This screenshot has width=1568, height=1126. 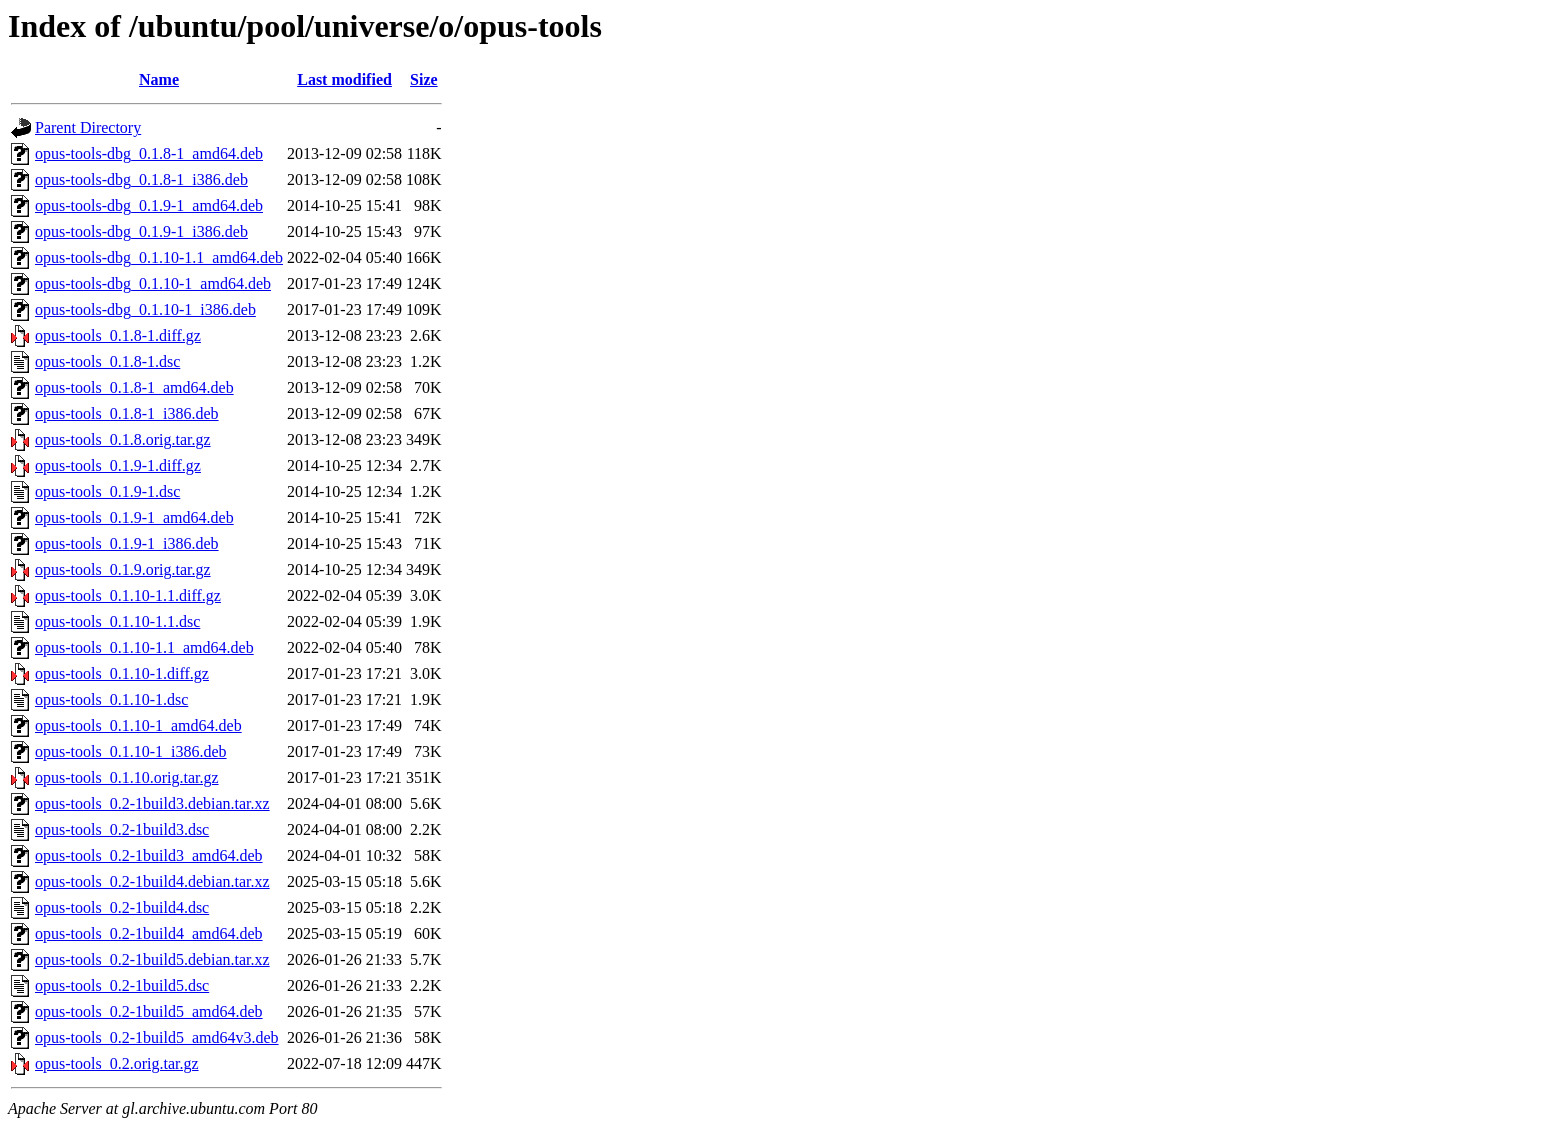 What do you see at coordinates (149, 1011) in the screenshot?
I see `opus-tools_0.2-1build5_amd64.deb` at bounding box center [149, 1011].